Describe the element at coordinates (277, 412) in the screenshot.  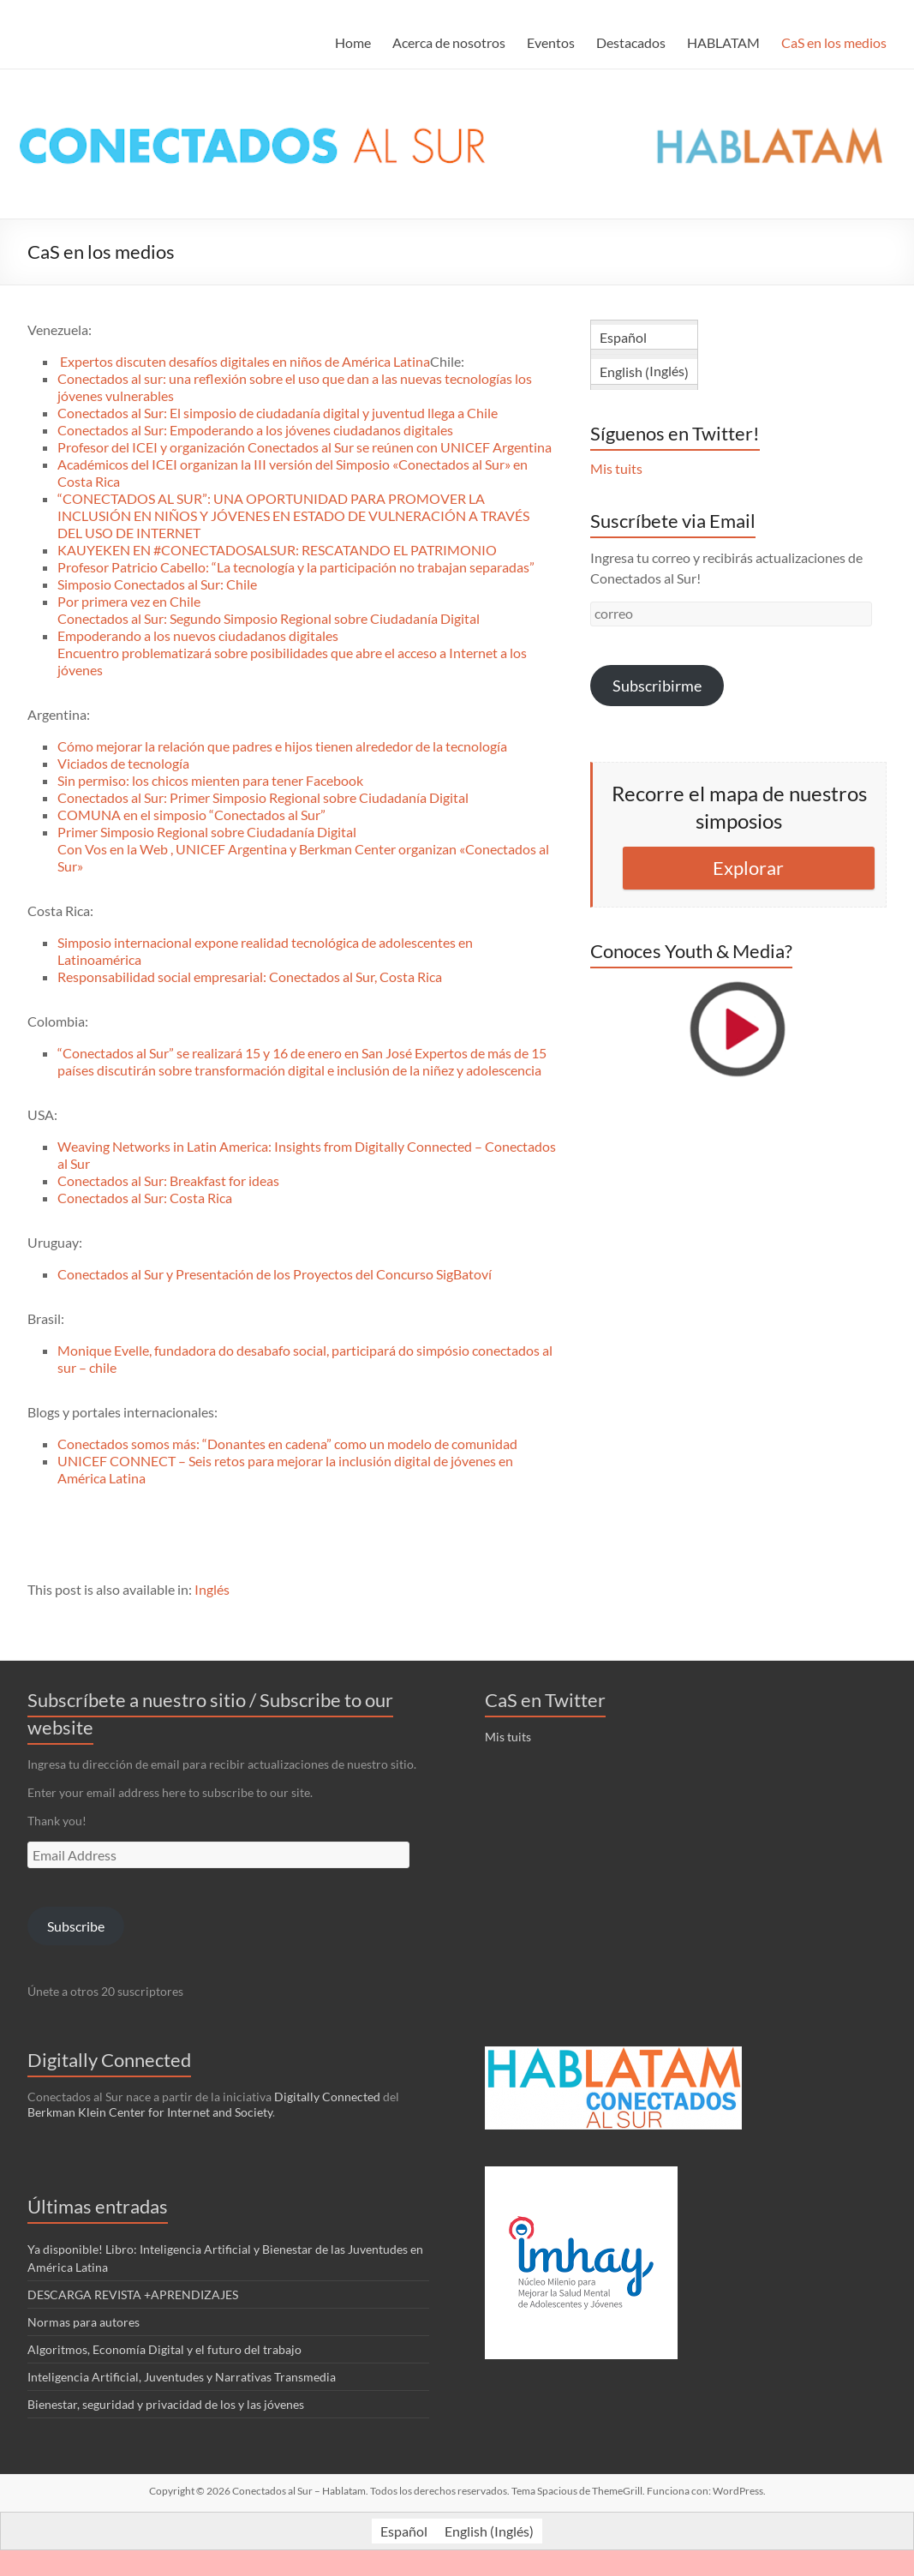
I see `Conectados al Sur: El simposio de ciudadanía digital y juventud llega a Chile` at that location.